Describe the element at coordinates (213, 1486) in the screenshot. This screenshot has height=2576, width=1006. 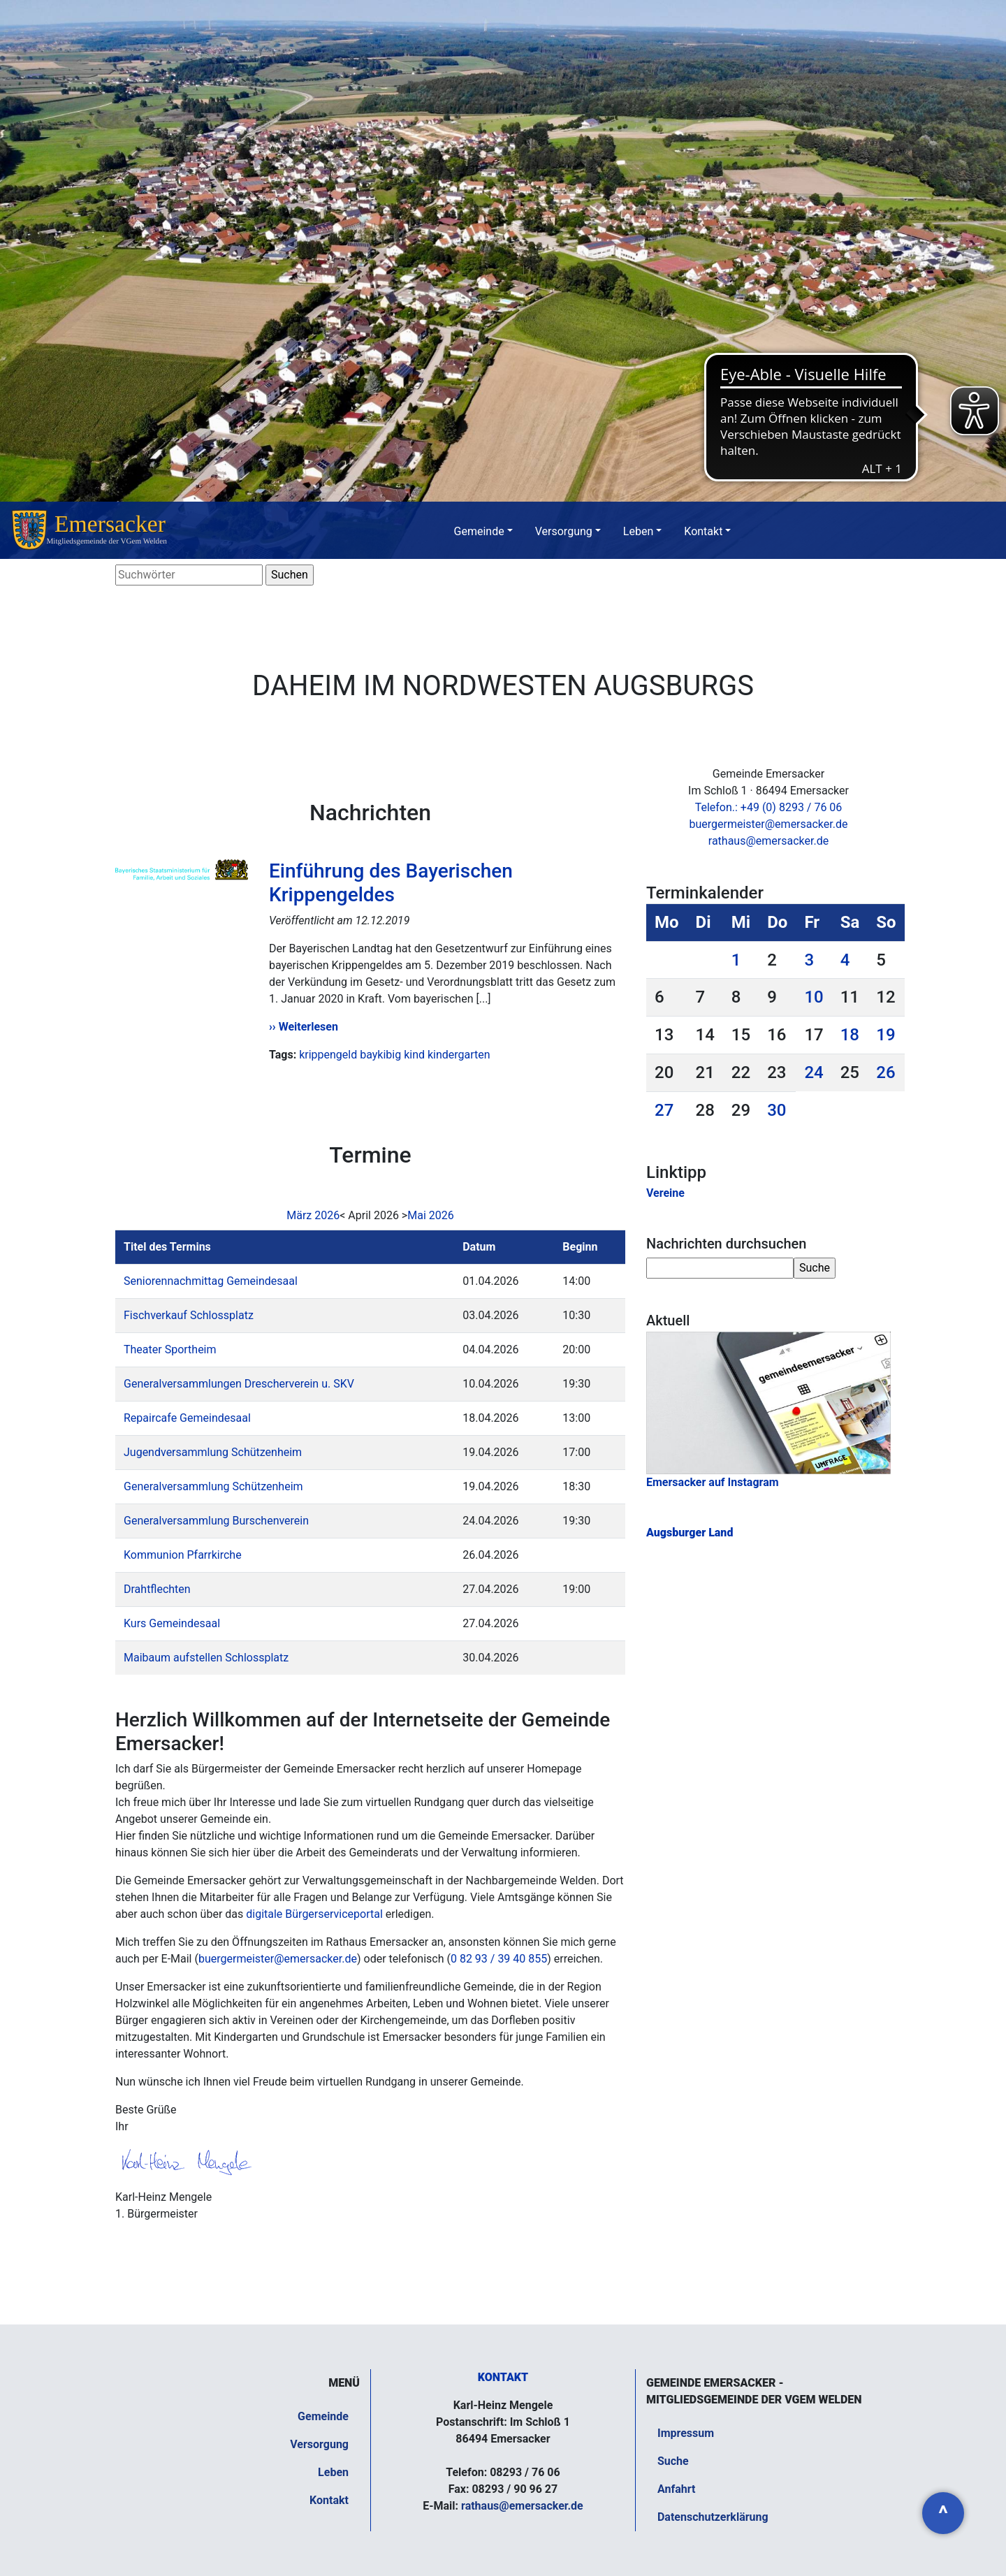
I see `Generalversammlung Schützenheim` at that location.